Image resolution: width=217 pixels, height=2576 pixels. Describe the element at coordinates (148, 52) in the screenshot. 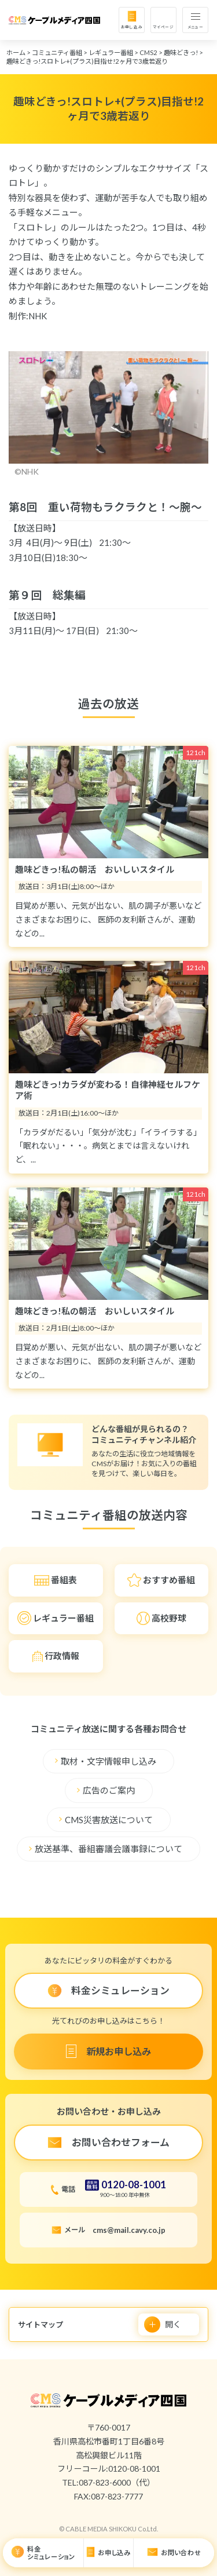

I see `CMS2` at that location.